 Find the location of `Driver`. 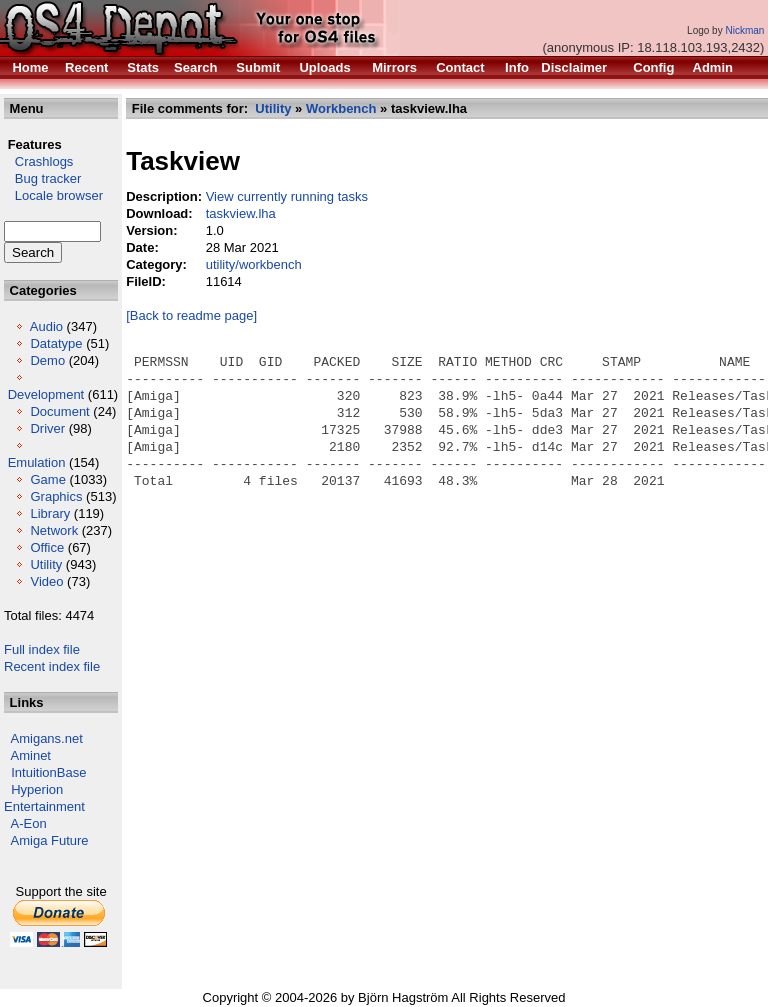

Driver is located at coordinates (47, 428).